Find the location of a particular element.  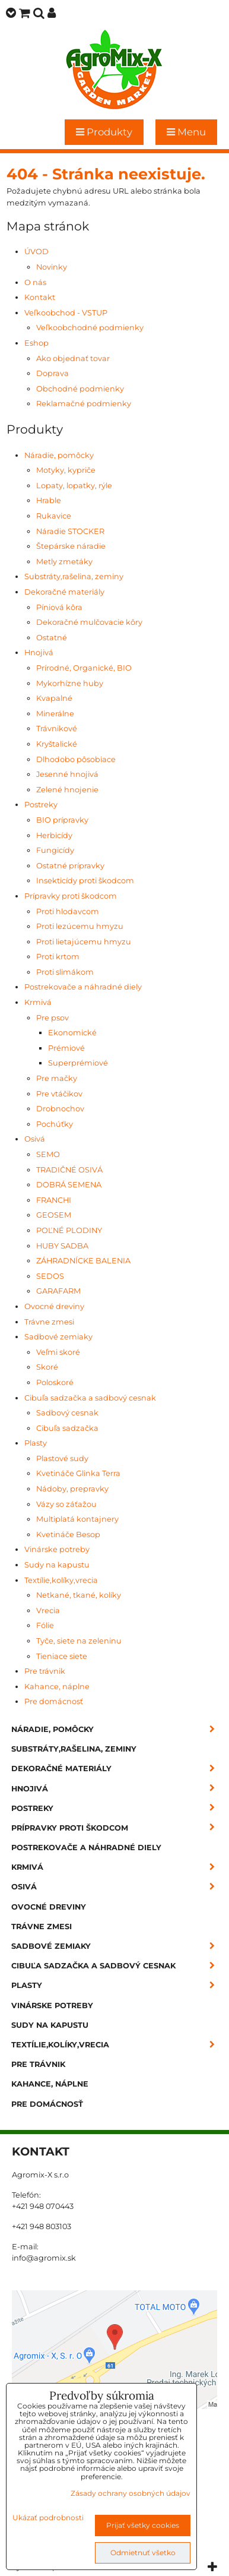

Minerálne is located at coordinates (55, 713).